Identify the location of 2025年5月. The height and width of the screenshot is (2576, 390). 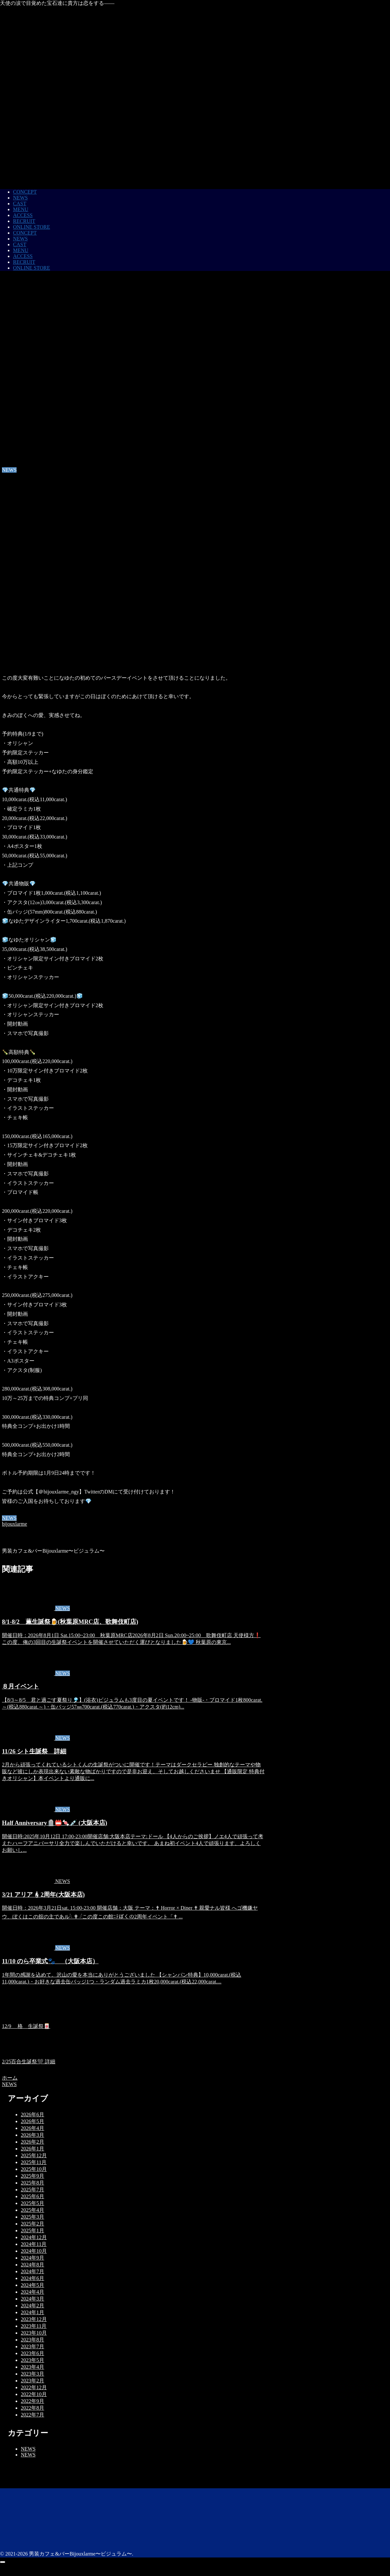
(32, 2203).